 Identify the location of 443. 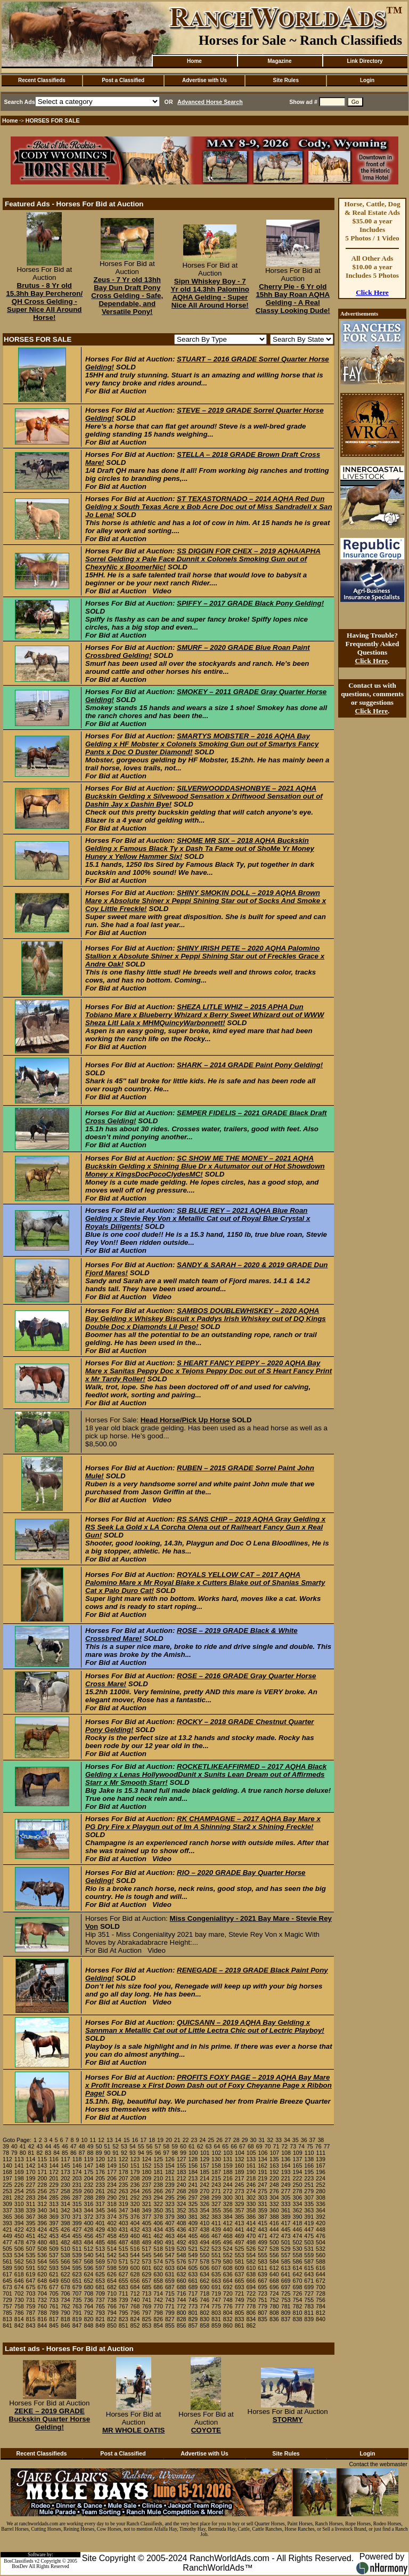
(262, 2229).